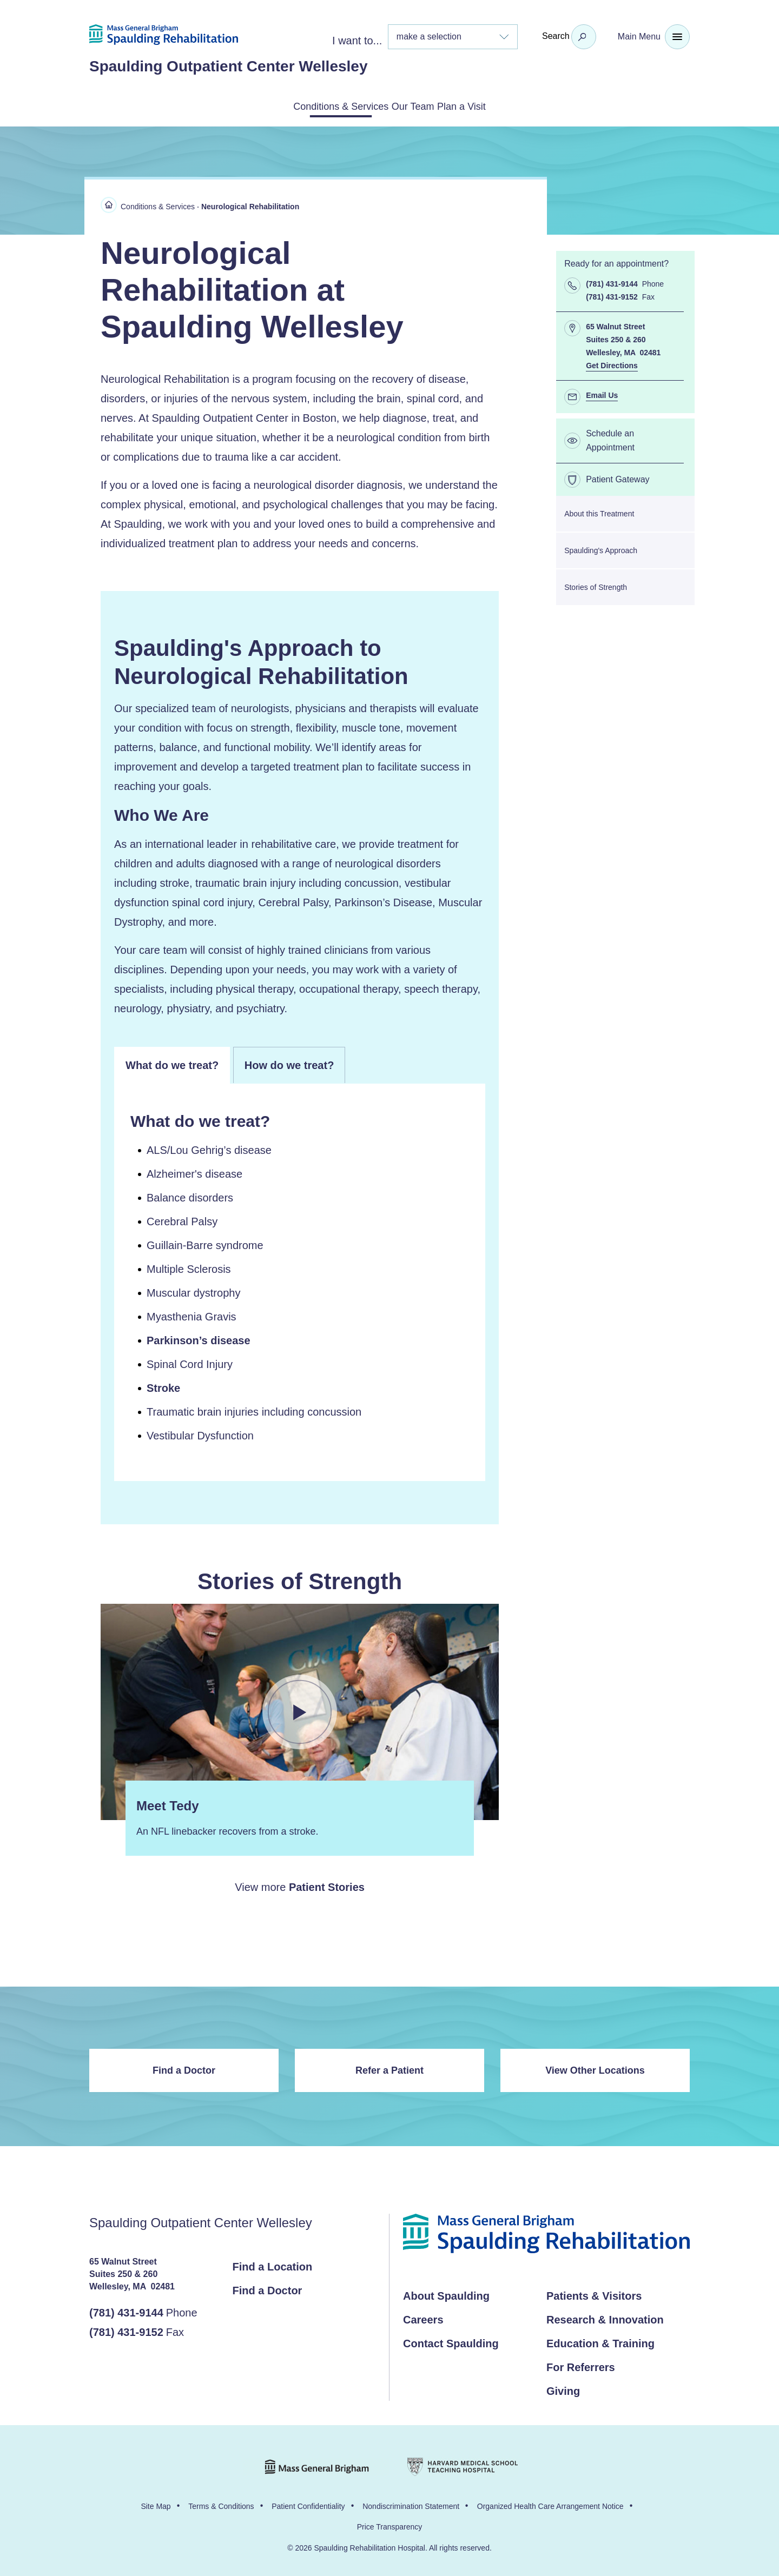  Describe the element at coordinates (600, 2341) in the screenshot. I see `Education & Training` at that location.